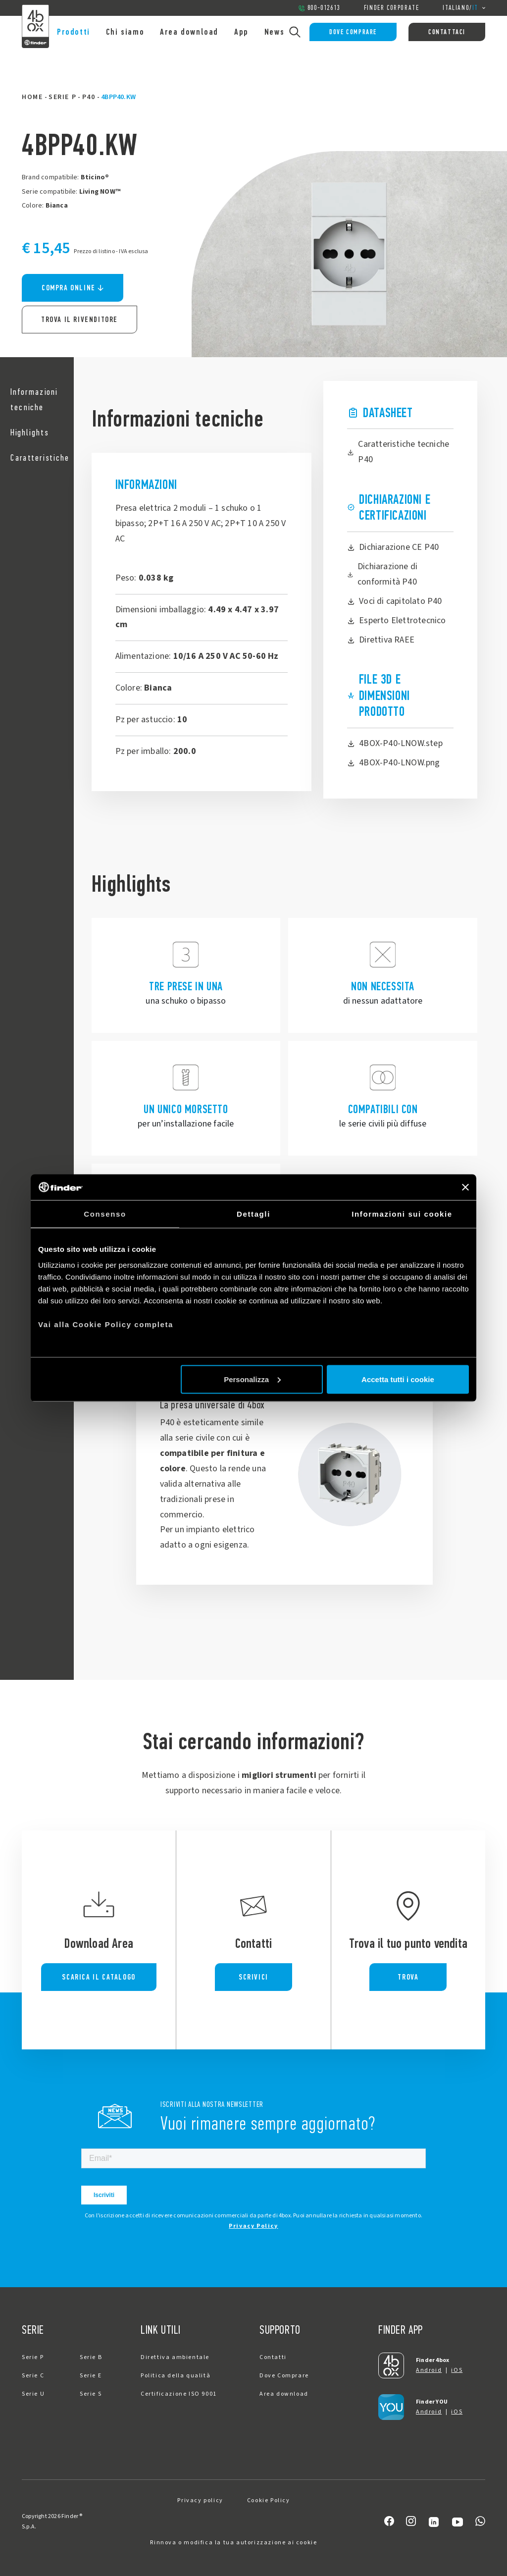 The height and width of the screenshot is (2576, 507). What do you see at coordinates (33, 2375) in the screenshot?
I see `Serie C` at bounding box center [33, 2375].